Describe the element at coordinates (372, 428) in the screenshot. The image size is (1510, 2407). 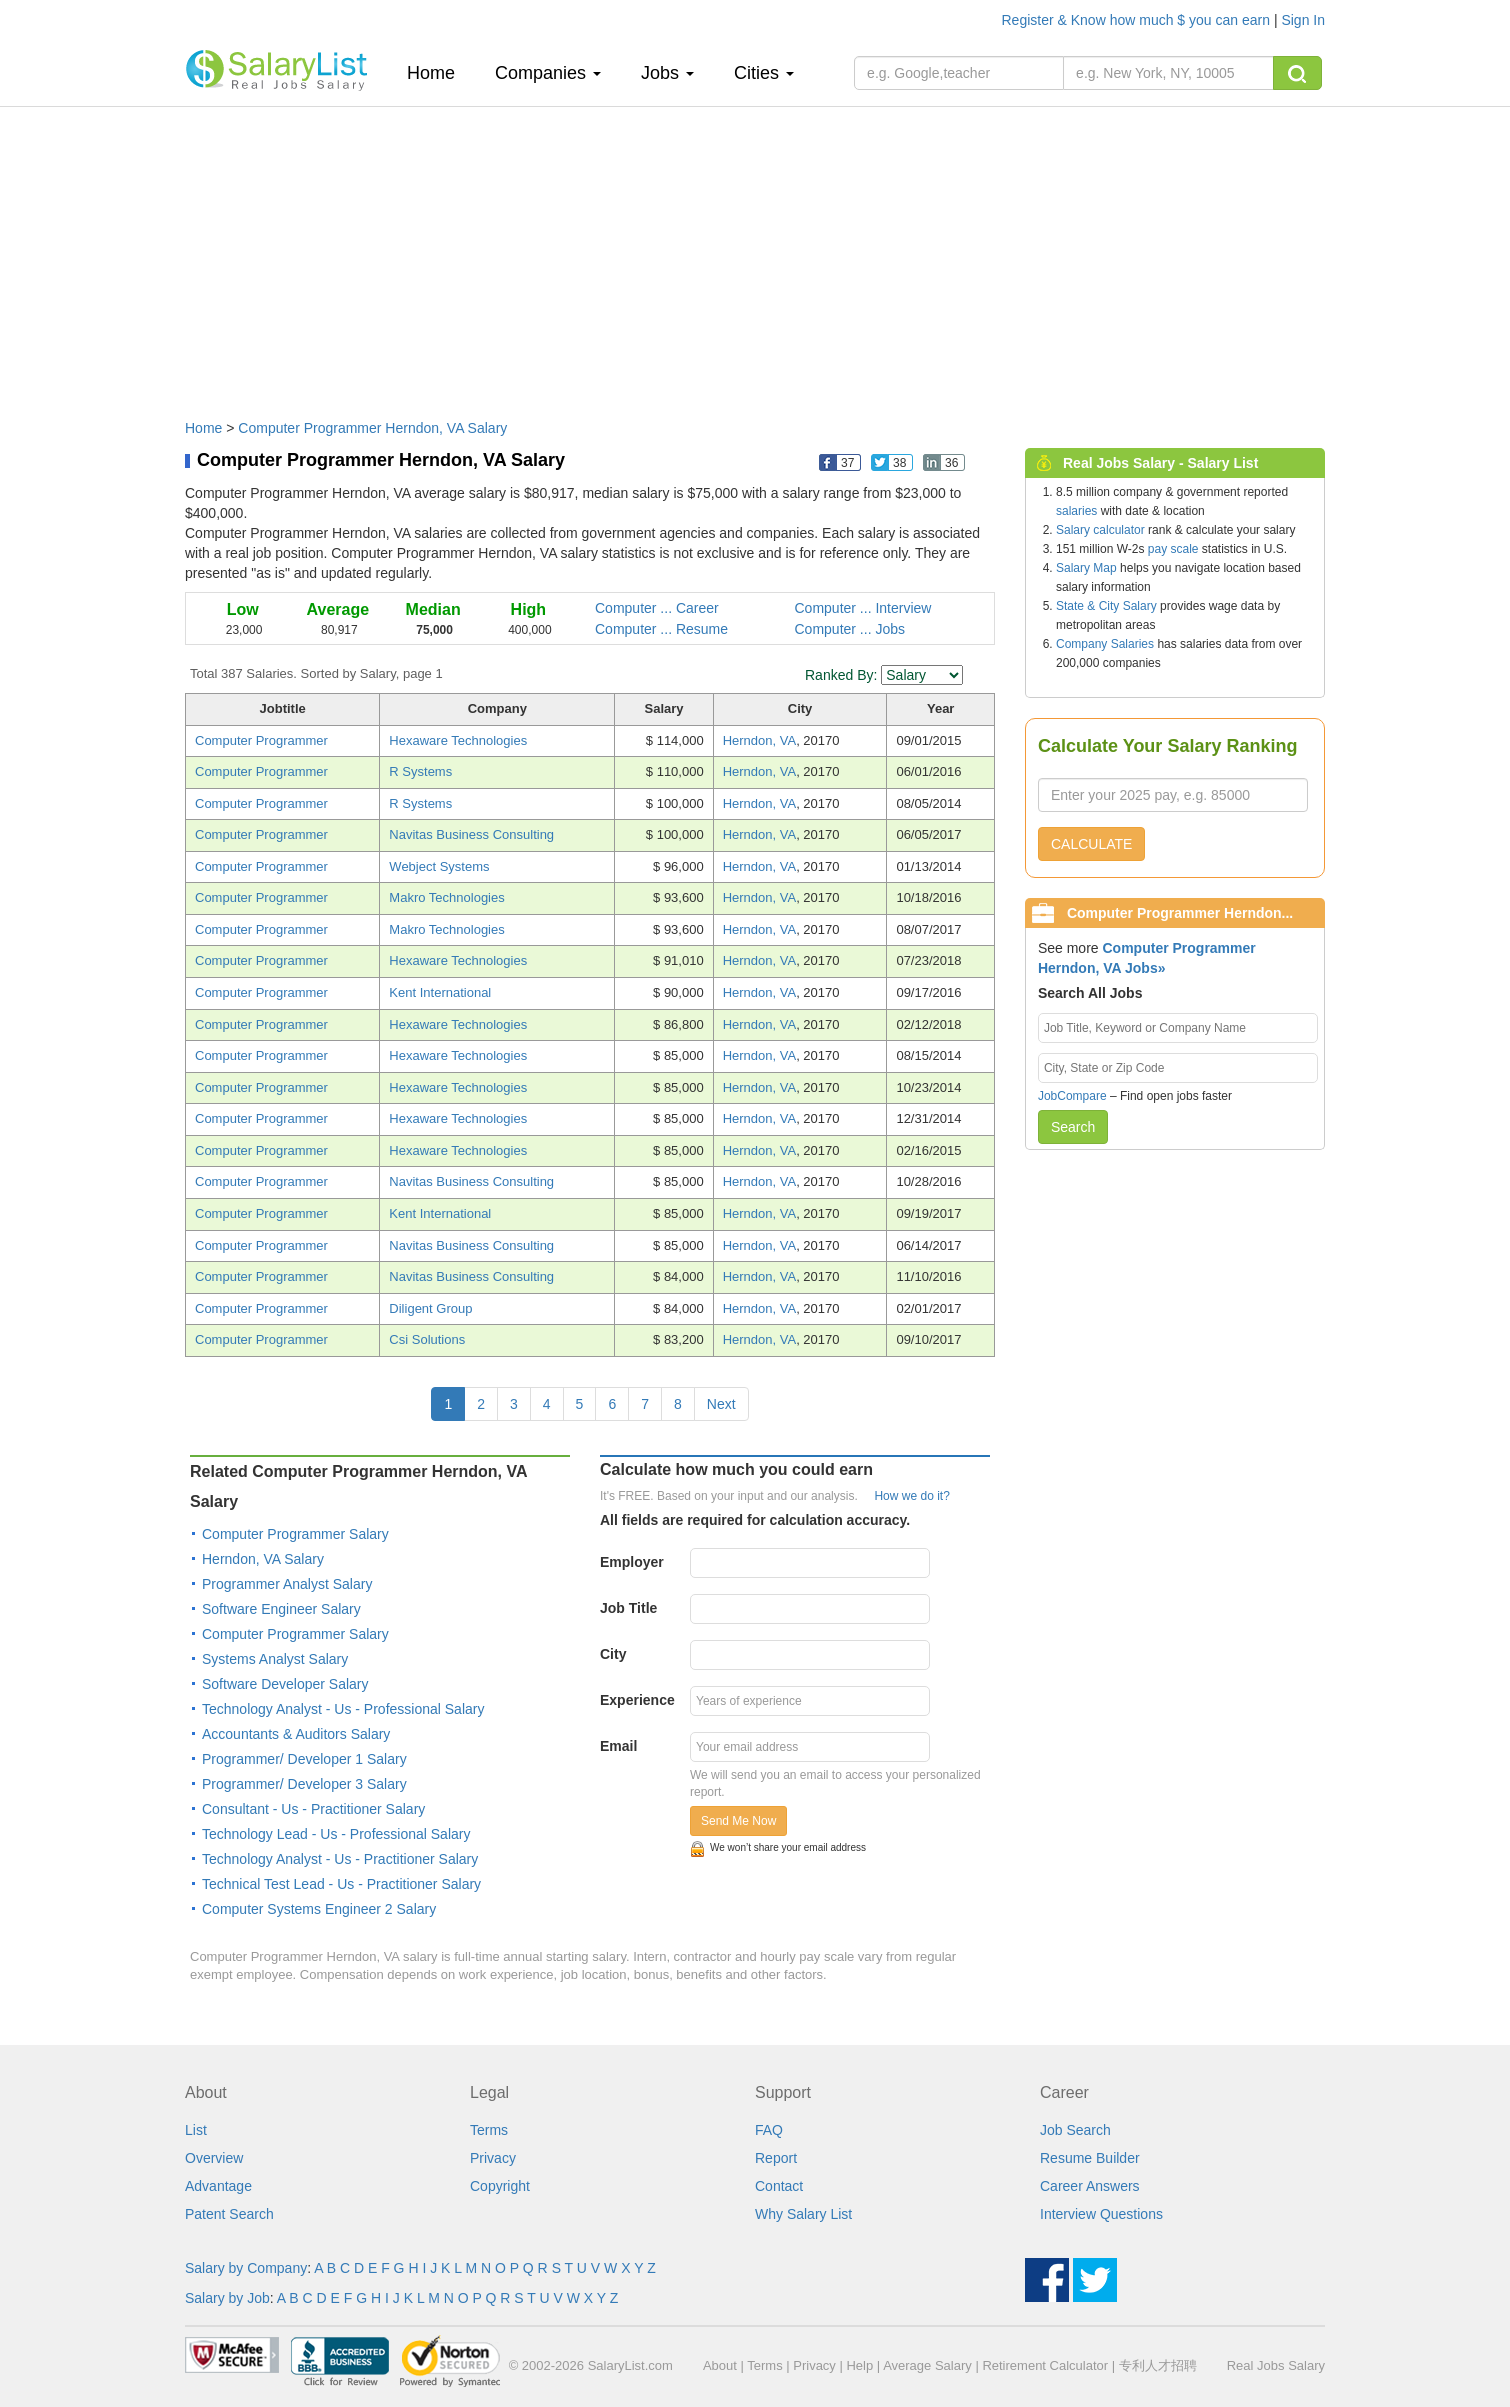
I see `Computer Programmer Herndon, VA Salary` at that location.